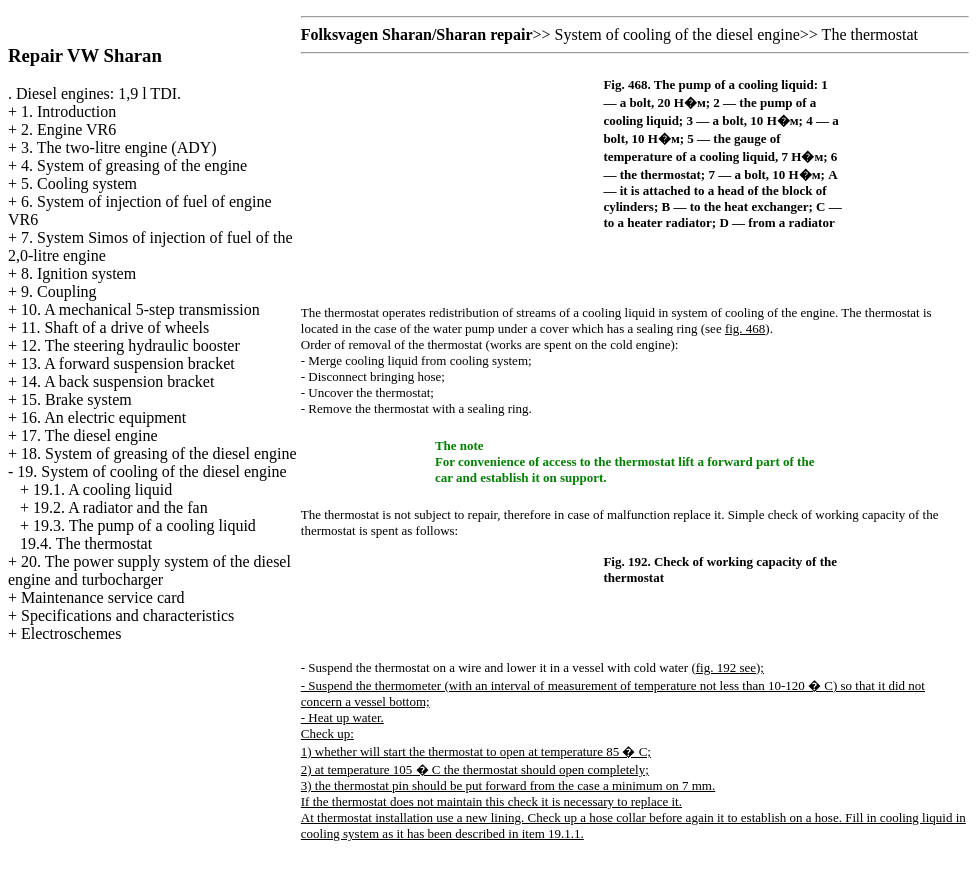 This screenshot has width=977, height=882. I want to click on 19. System of cooling of the diesel engine, so click(151, 471).